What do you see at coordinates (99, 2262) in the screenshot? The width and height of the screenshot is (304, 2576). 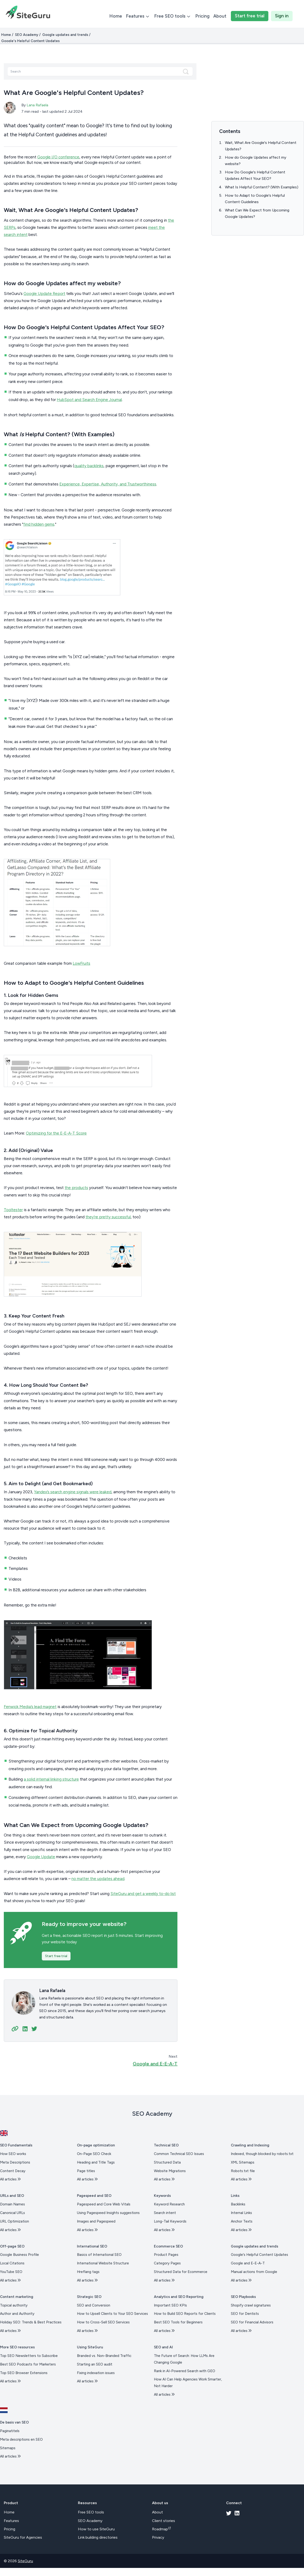 I see `Basics of International SEO` at bounding box center [99, 2262].